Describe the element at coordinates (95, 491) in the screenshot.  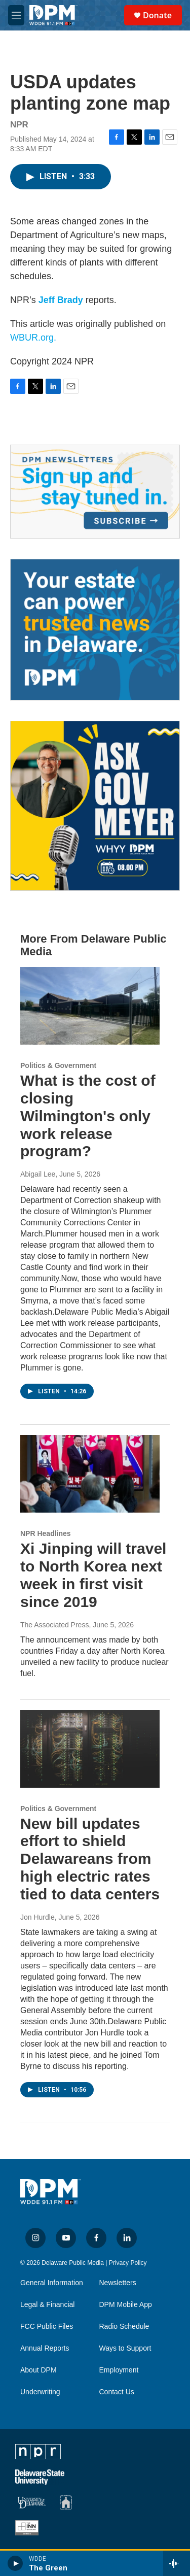
I see `[Newsletters]` at that location.